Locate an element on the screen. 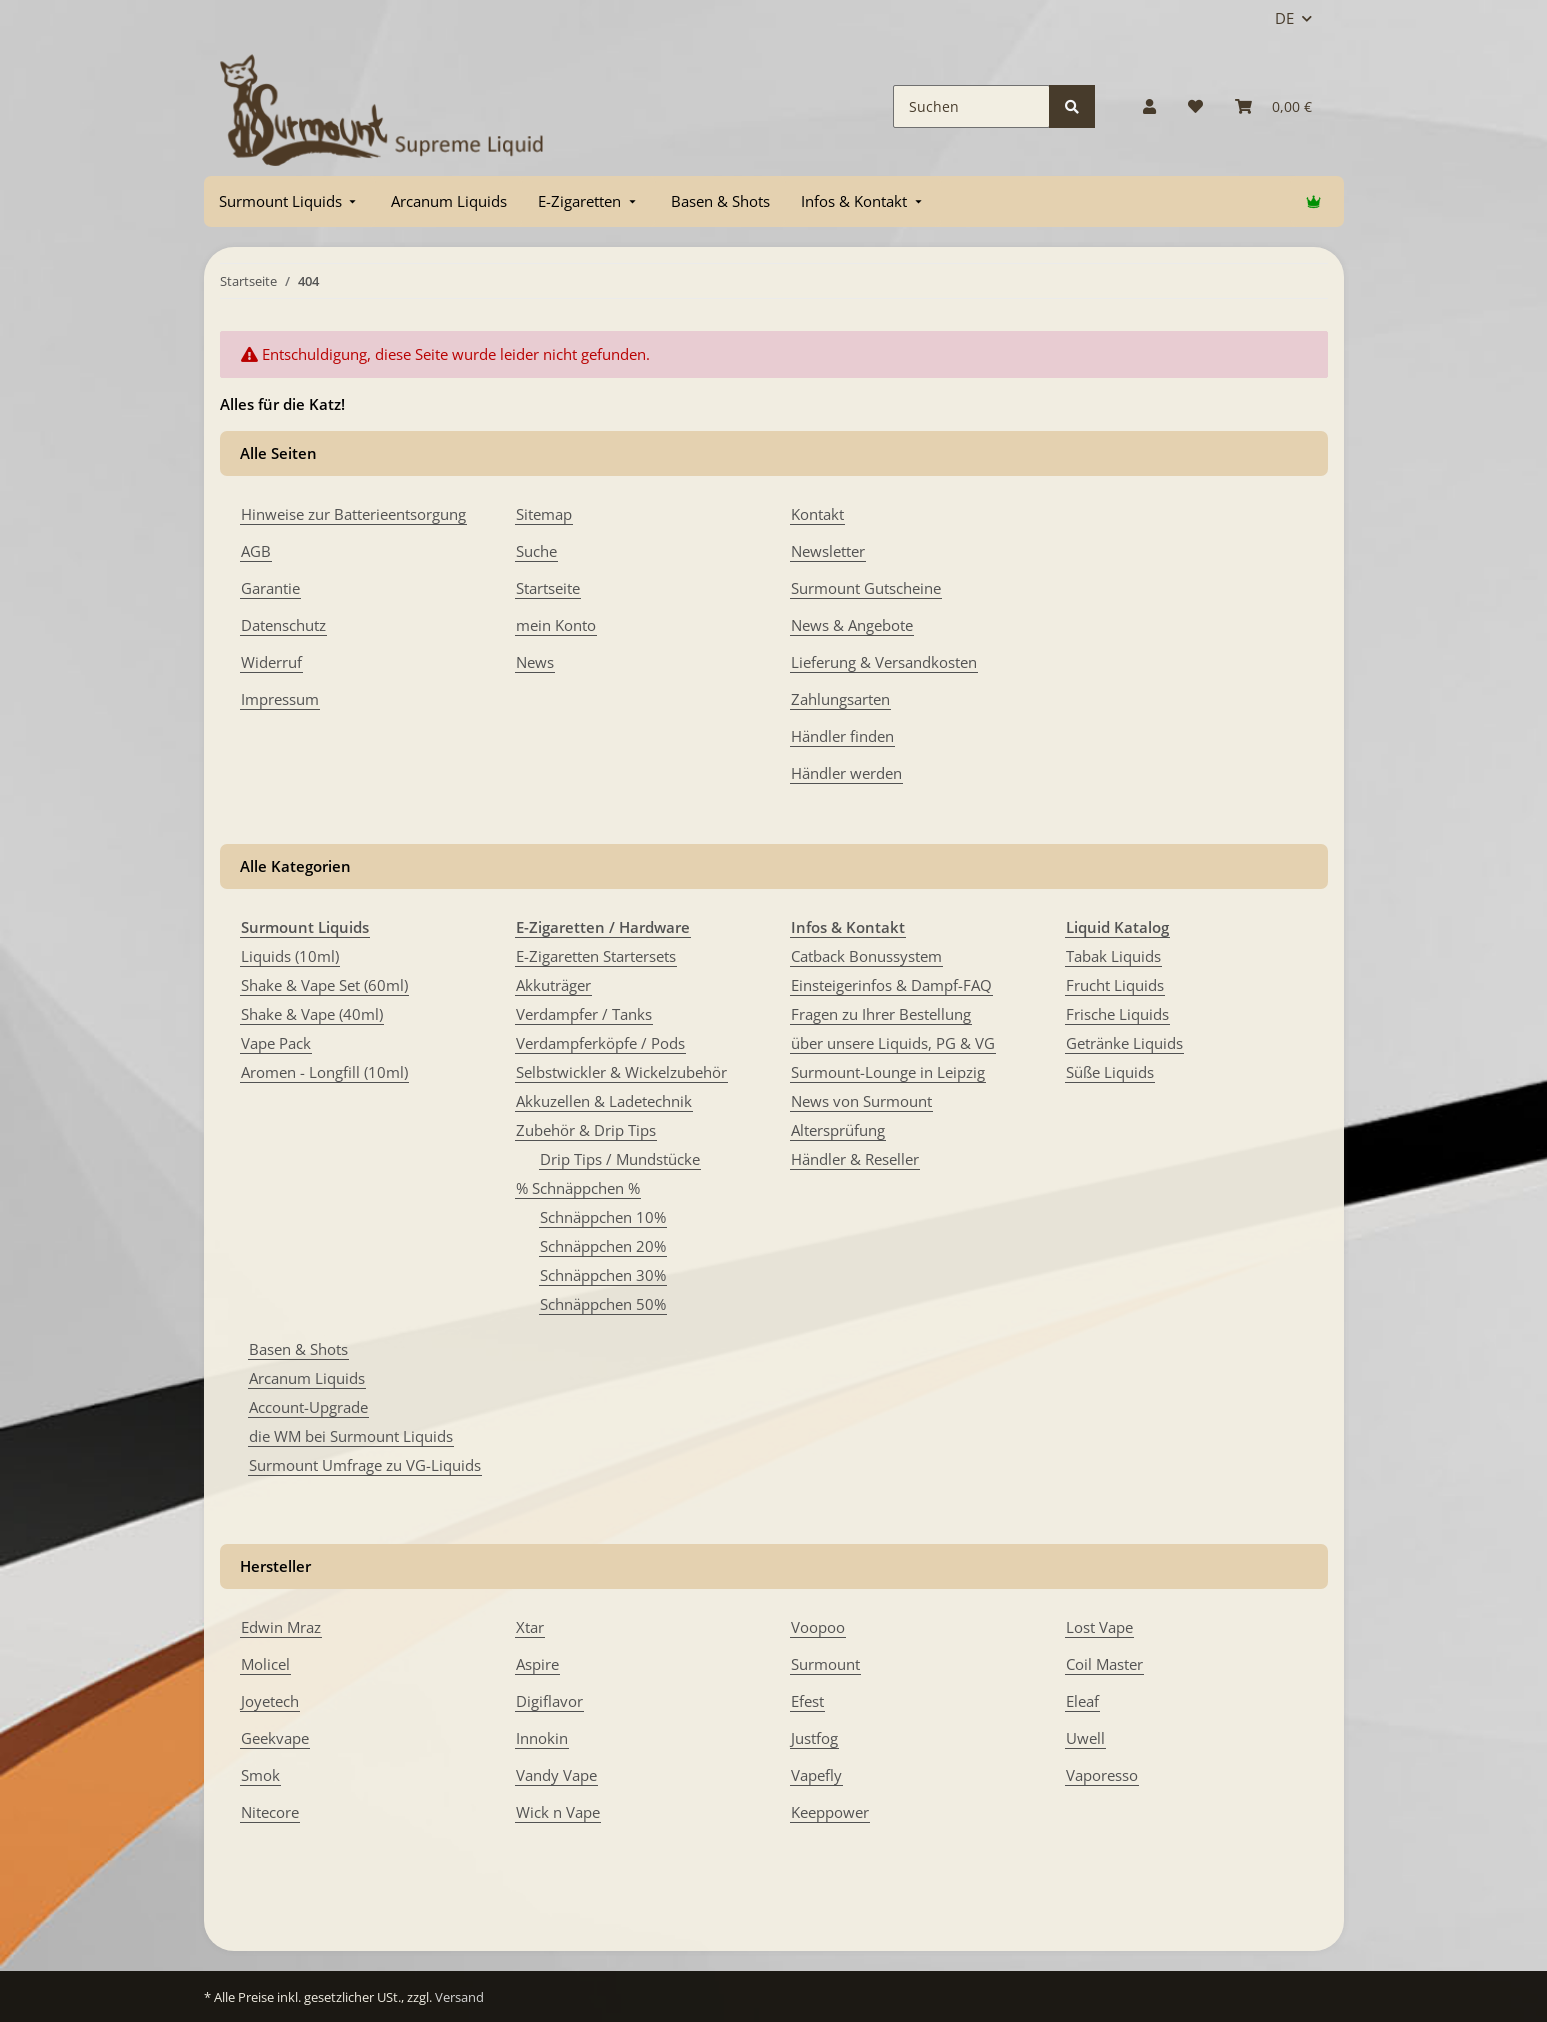 Image resolution: width=1547 pixels, height=2022 pixels. % Schnäppchen % is located at coordinates (578, 1188).